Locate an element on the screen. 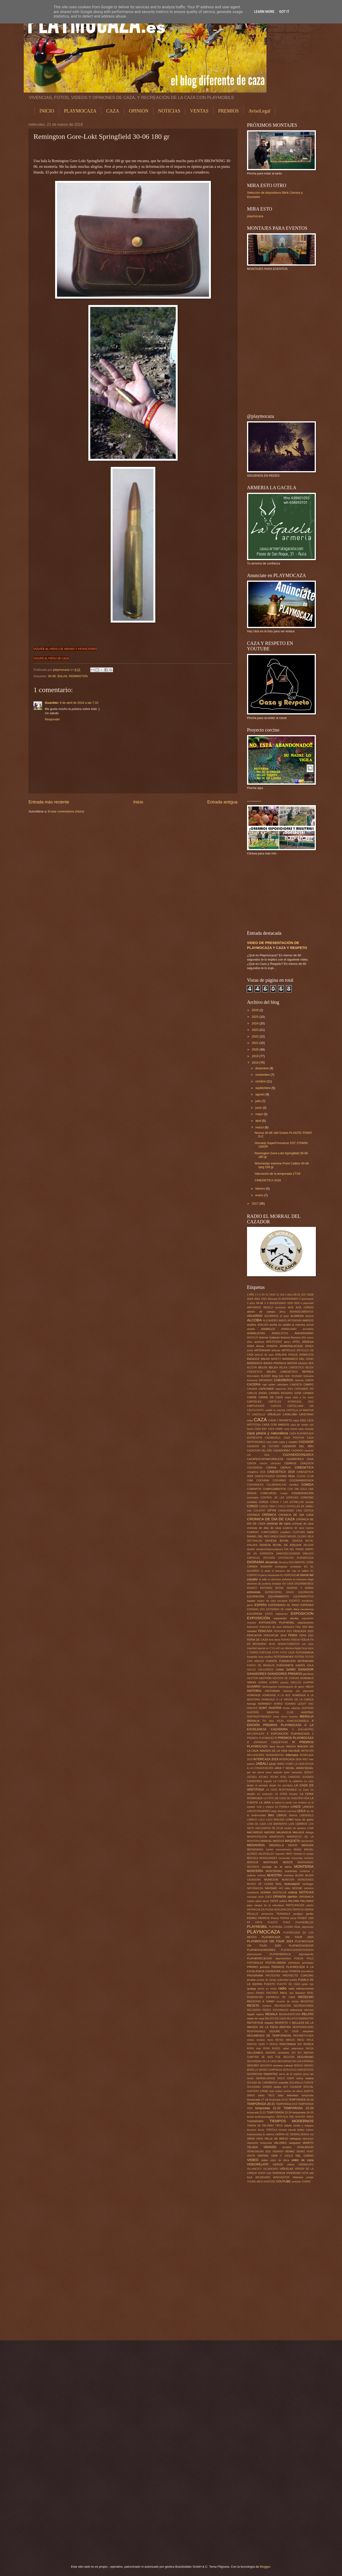 This screenshot has width=342, height=2576. abril is located at coordinates (258, 1120).